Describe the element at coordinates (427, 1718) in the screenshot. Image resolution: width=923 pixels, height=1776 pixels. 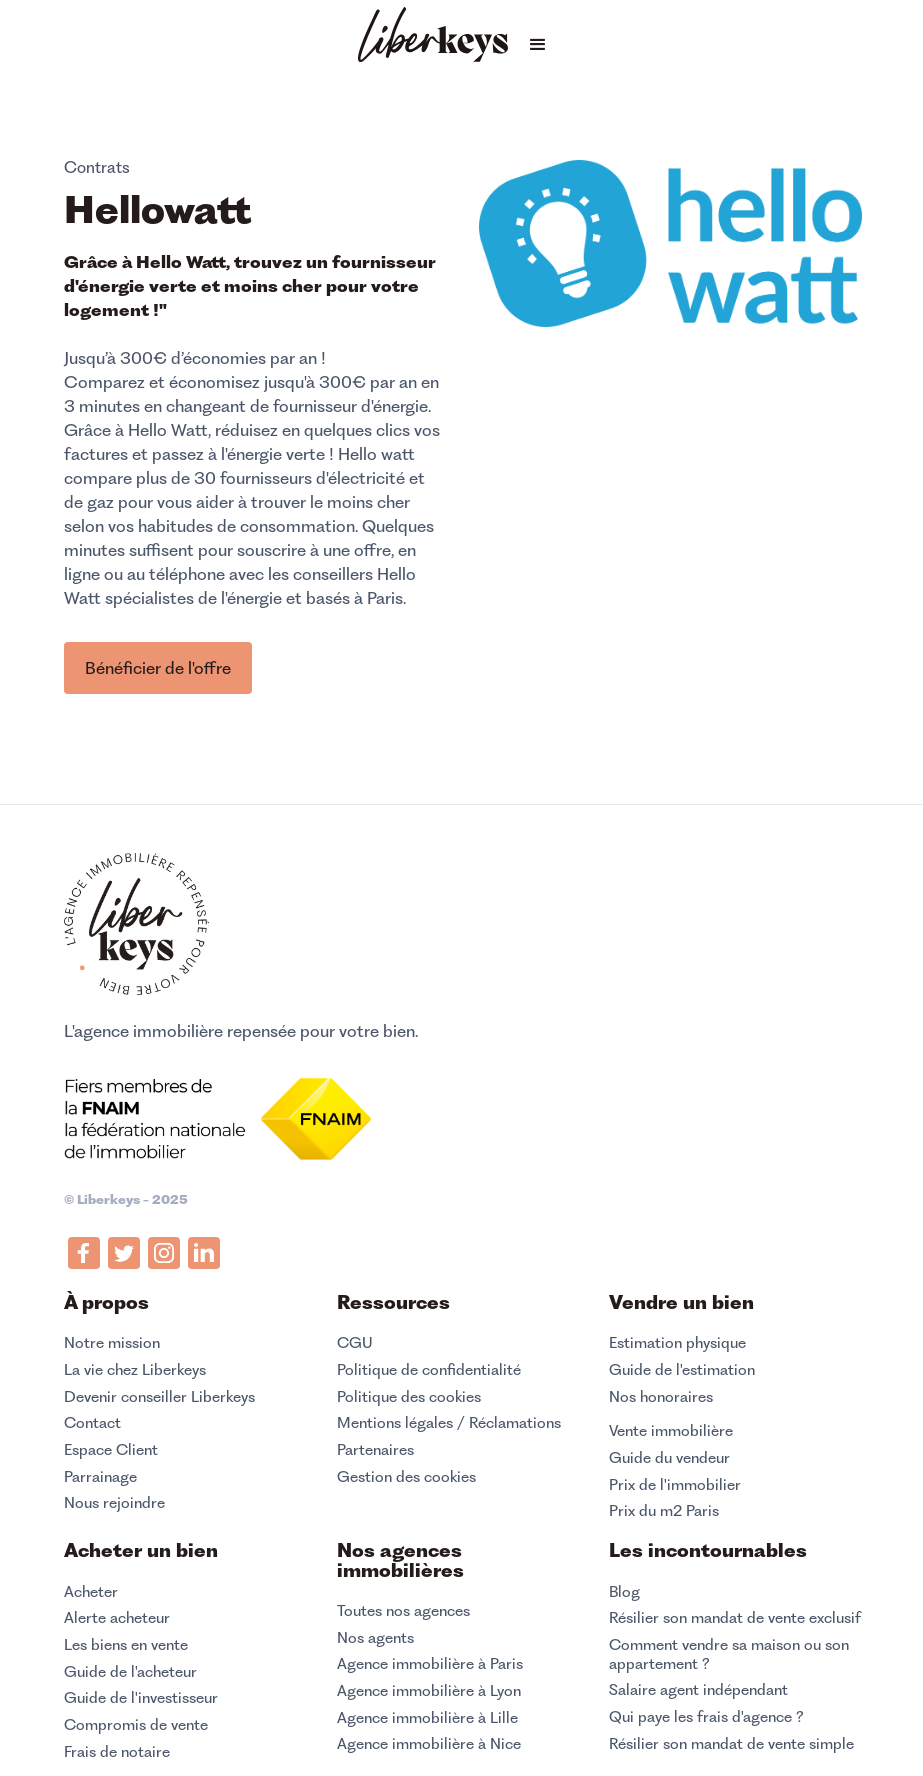
I see `Agence immobilière à Lille` at that location.